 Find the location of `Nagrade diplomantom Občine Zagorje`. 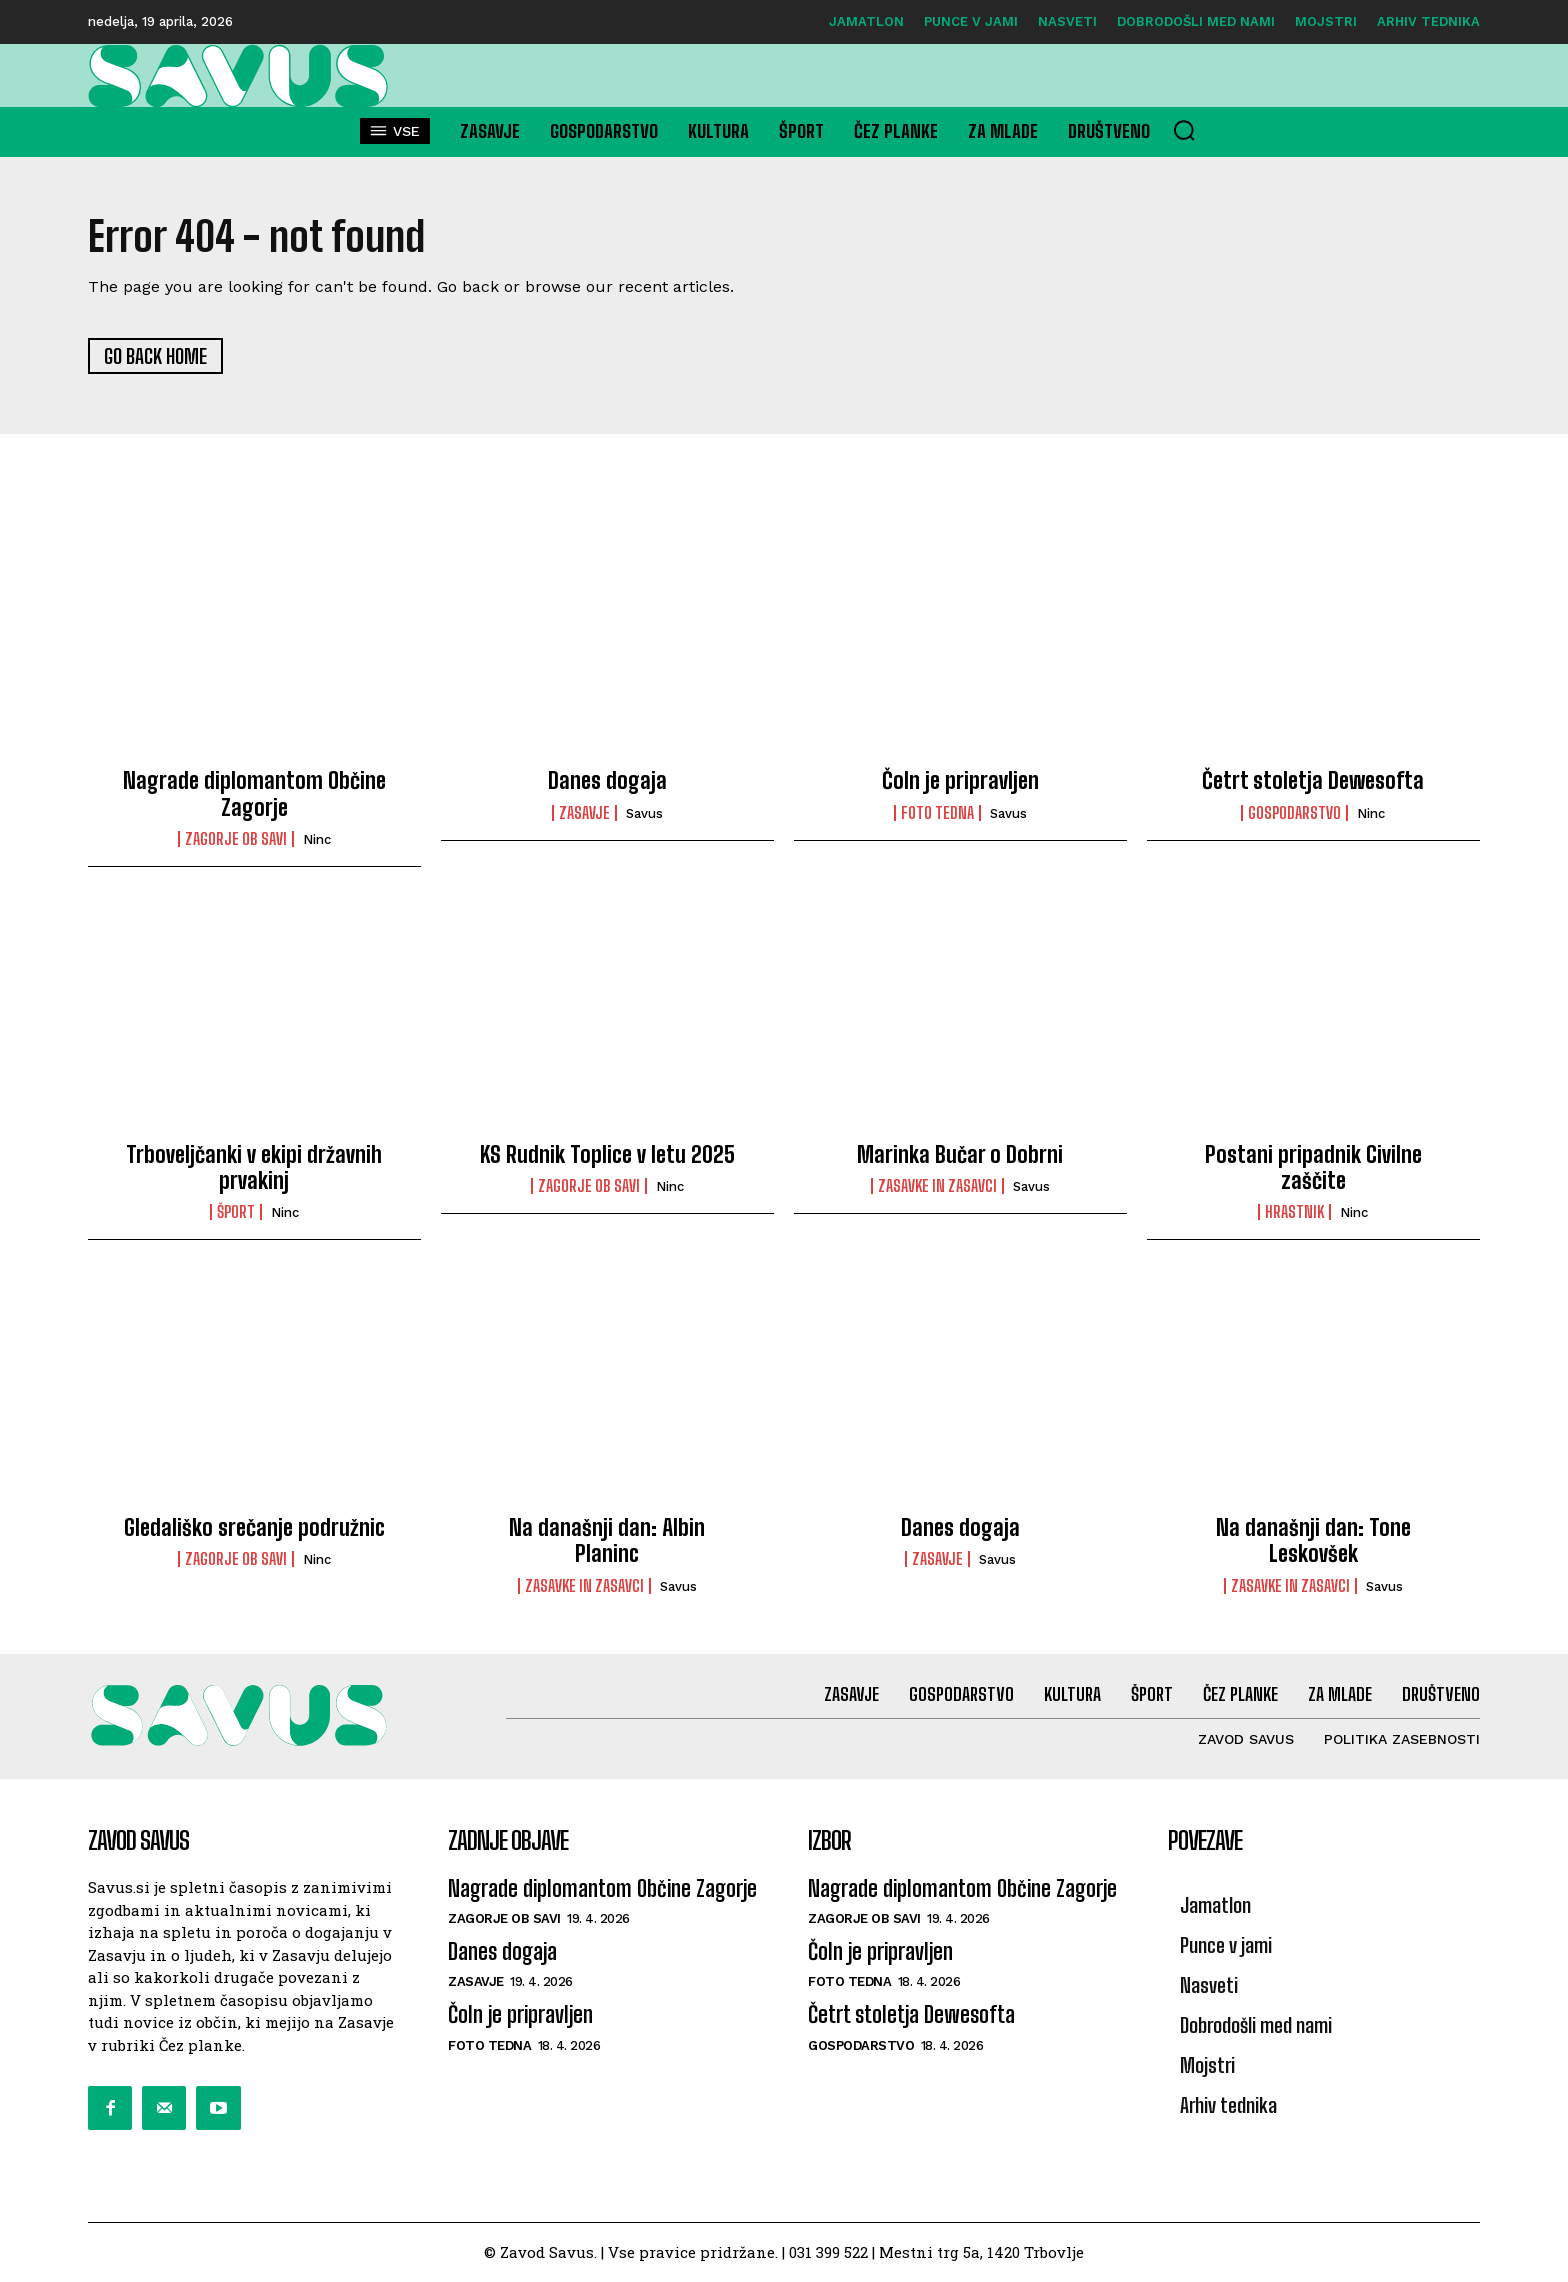

Nagrade diplomantom Občine Zagorje is located at coordinates (254, 795).